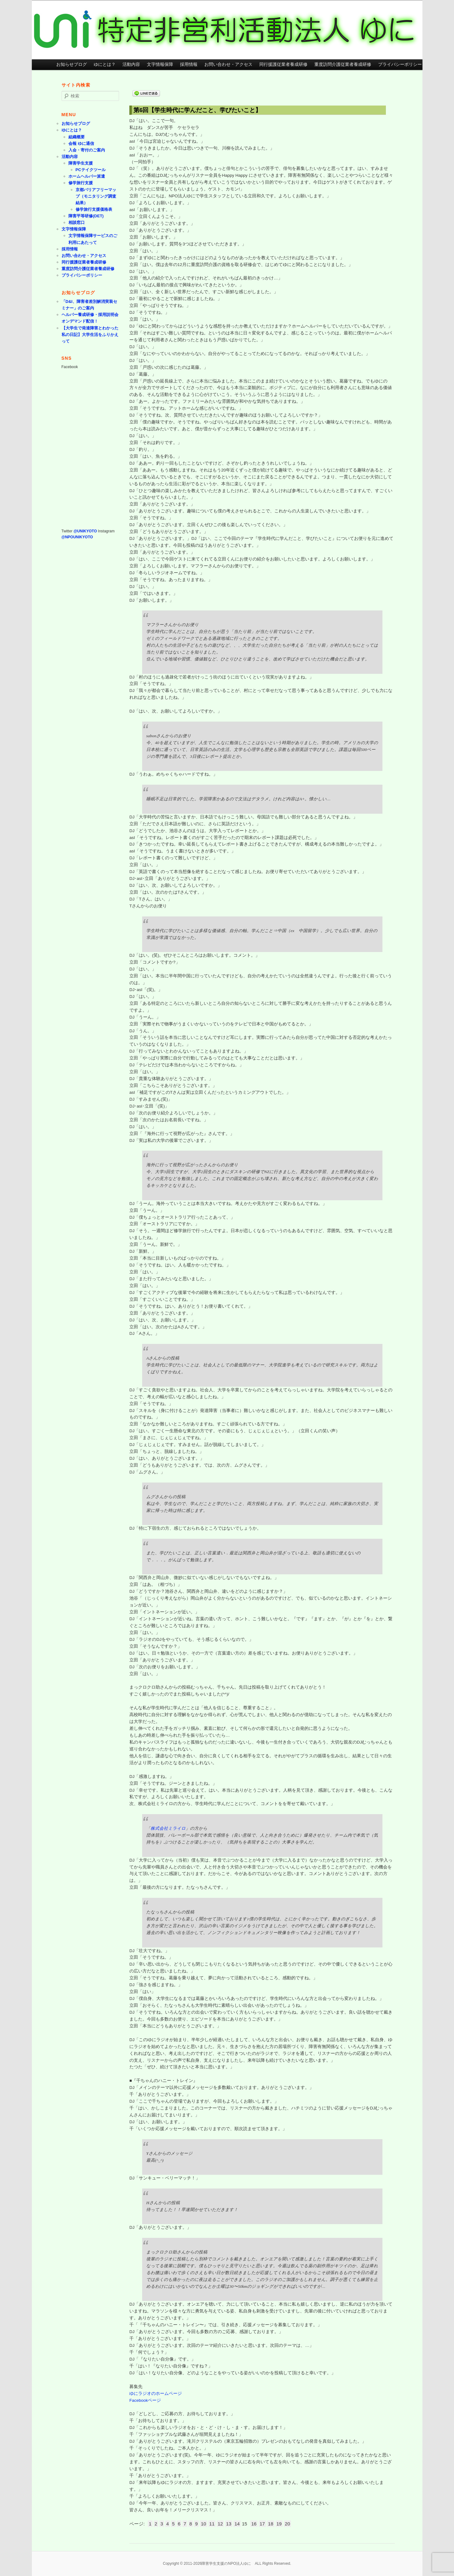 The image size is (454, 2576). Describe the element at coordinates (85, 531) in the screenshot. I see `@UNIKYOTO` at that location.